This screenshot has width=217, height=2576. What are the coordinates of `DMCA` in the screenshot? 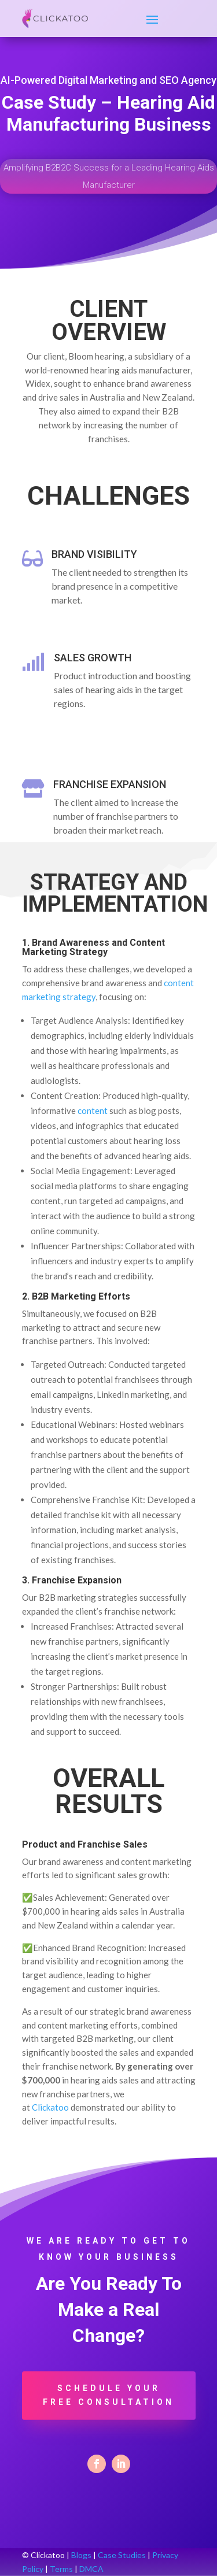 It's located at (91, 2569).